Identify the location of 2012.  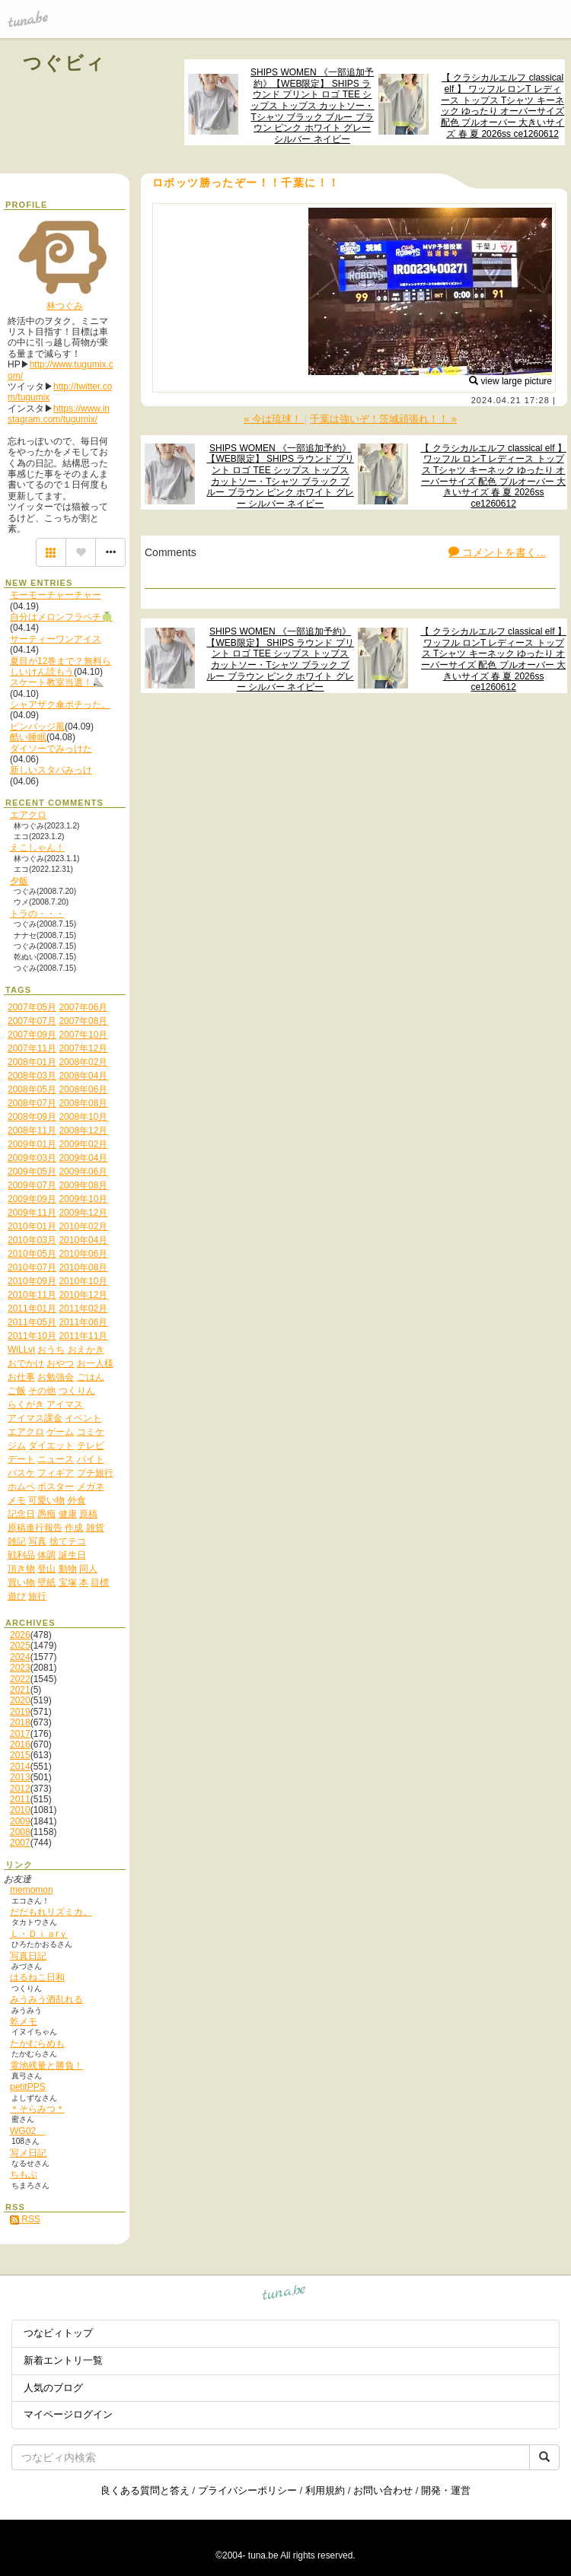
(20, 1788).